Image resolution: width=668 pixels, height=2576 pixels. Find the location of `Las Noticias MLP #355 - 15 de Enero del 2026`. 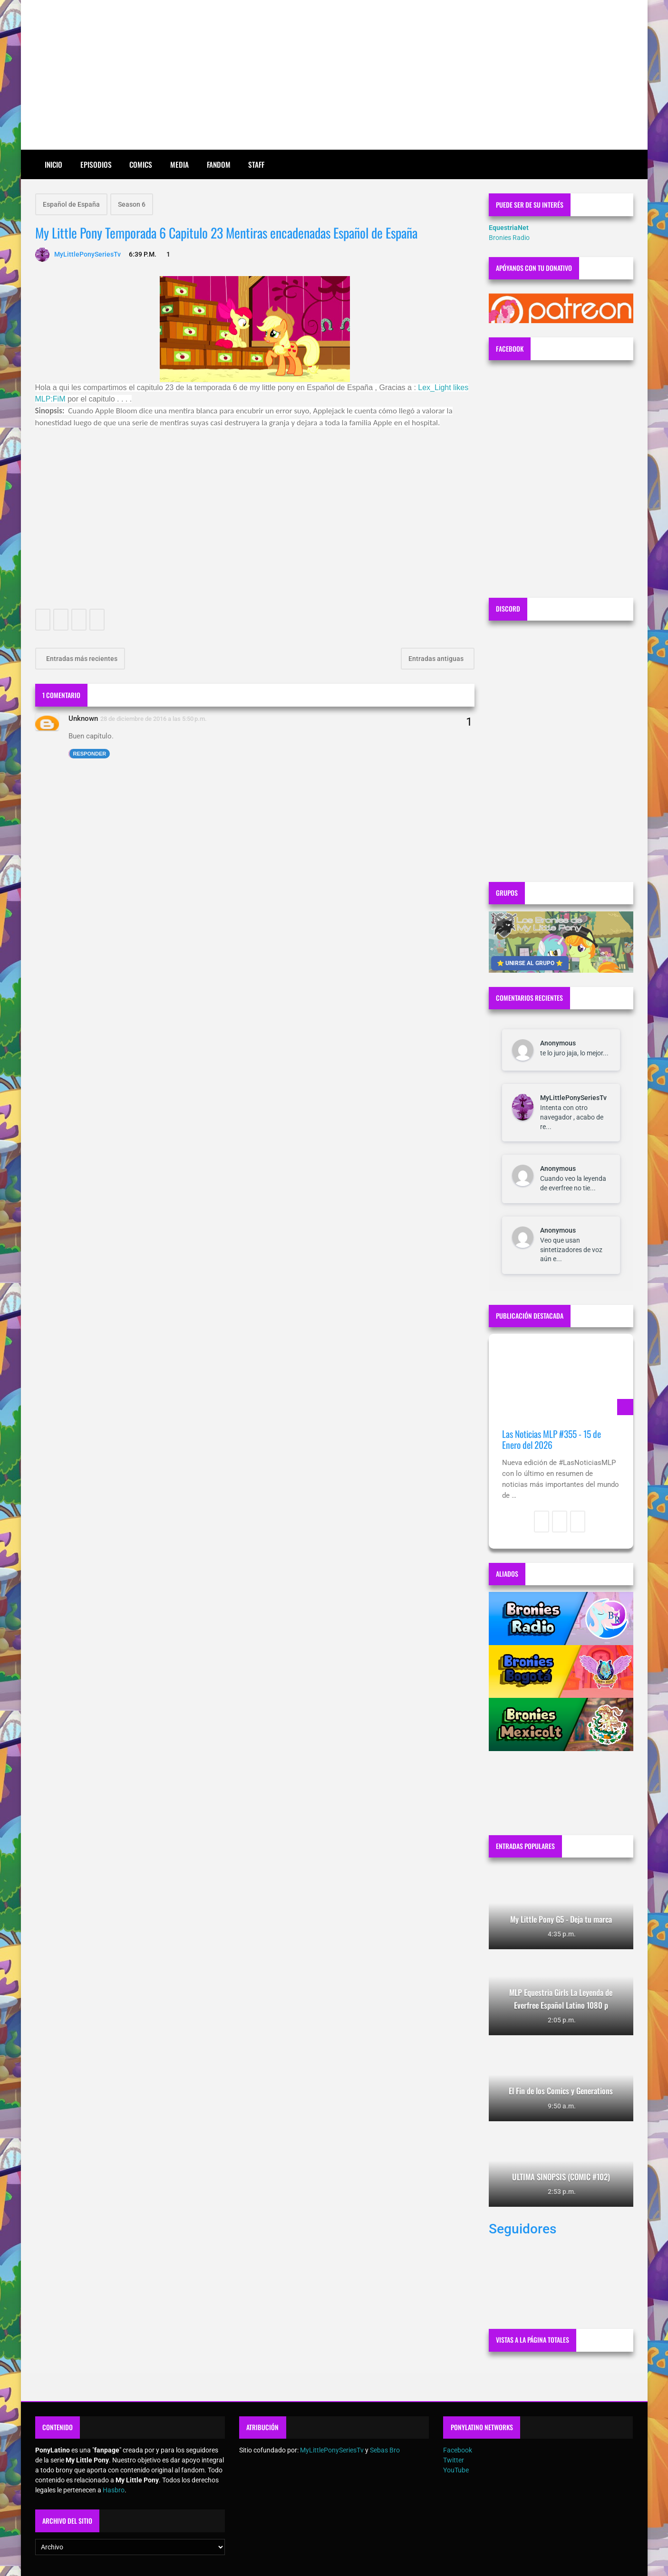

Las Noticias MLP #355 - 15 de Enero del 2026 is located at coordinates (551, 1439).